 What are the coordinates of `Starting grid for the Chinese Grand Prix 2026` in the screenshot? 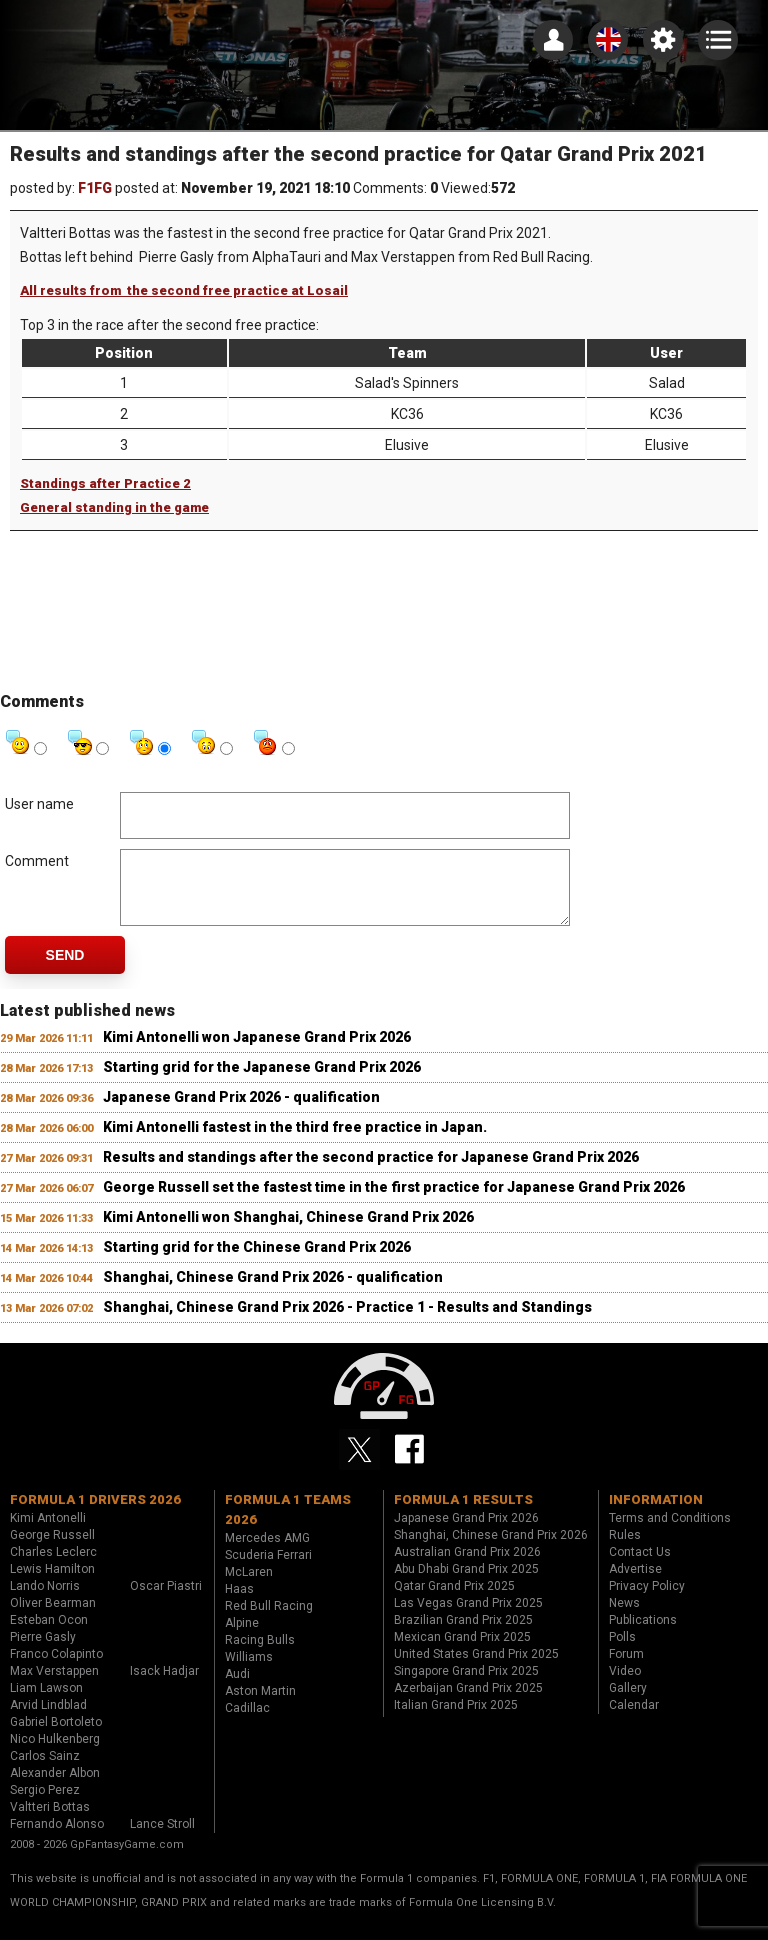 It's located at (257, 1262).